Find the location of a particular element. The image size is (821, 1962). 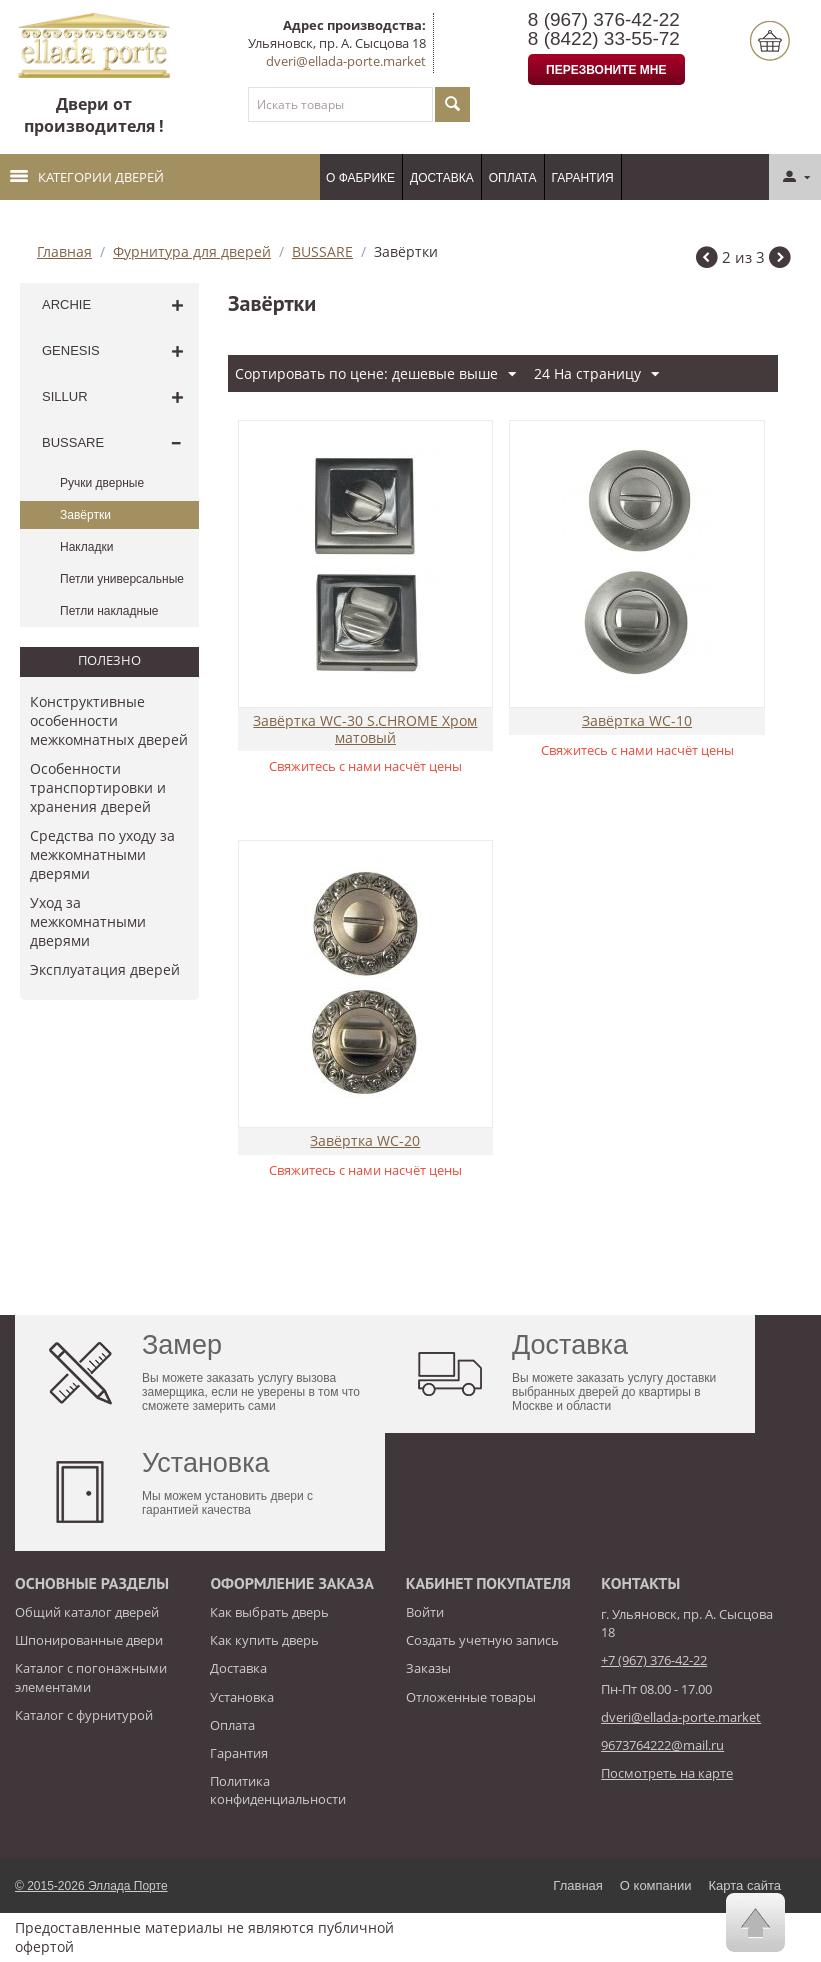

Создать учетную запись is located at coordinates (482, 1640).